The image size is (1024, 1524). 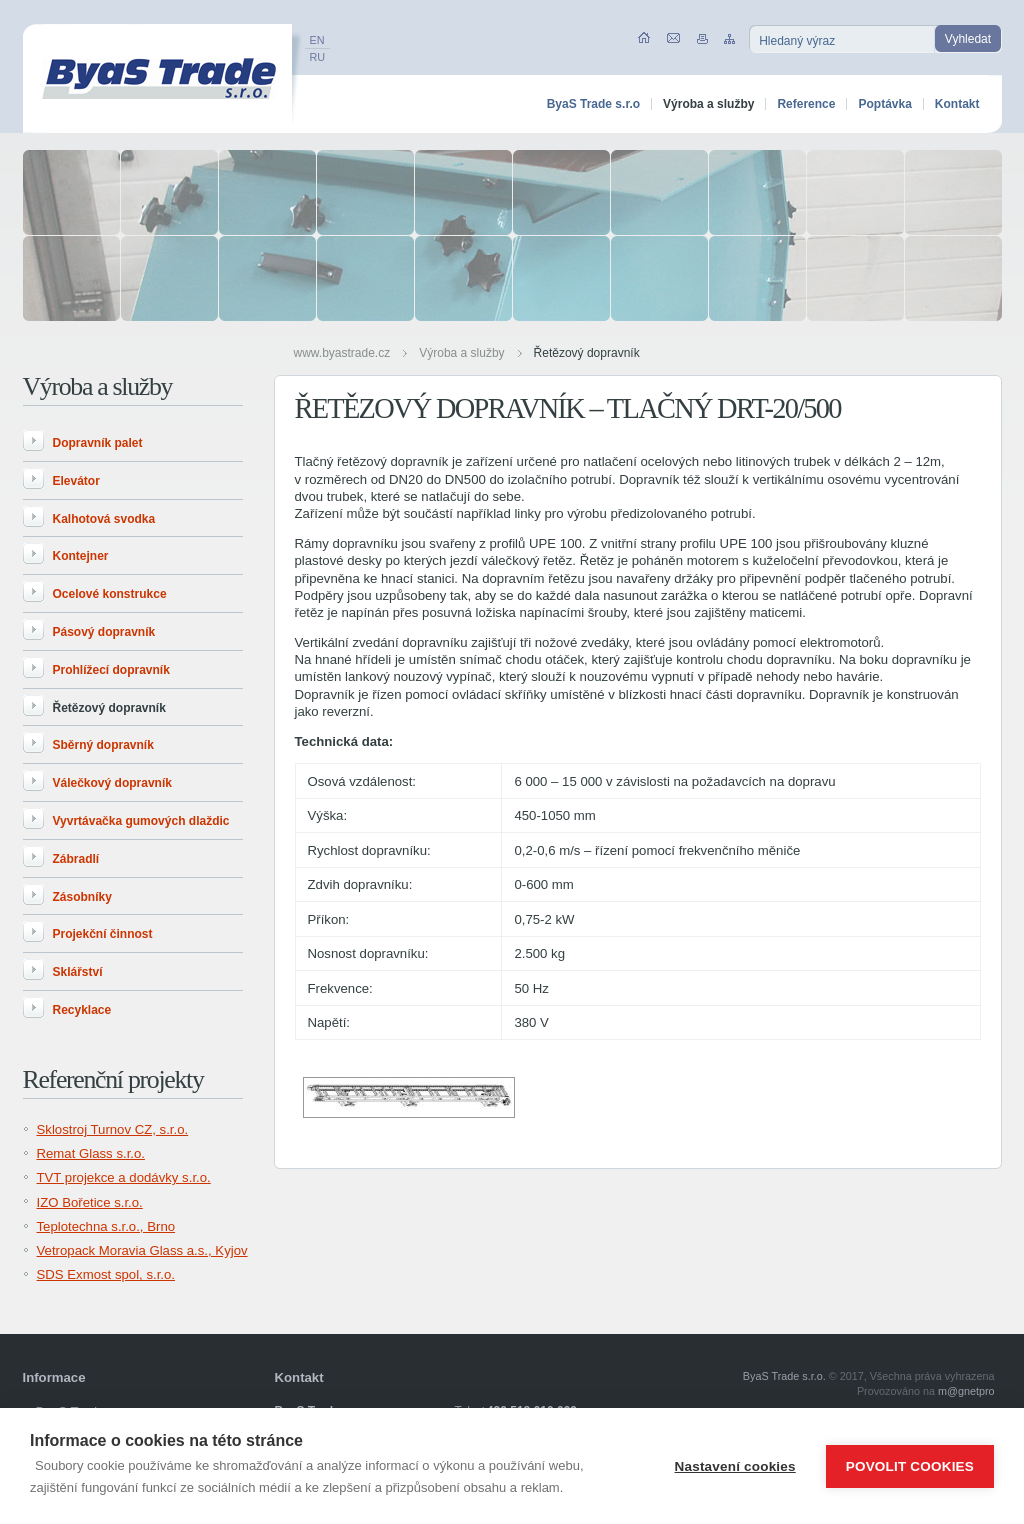 What do you see at coordinates (106, 1226) in the screenshot?
I see `Teplotechna s.r.o., Brno` at bounding box center [106, 1226].